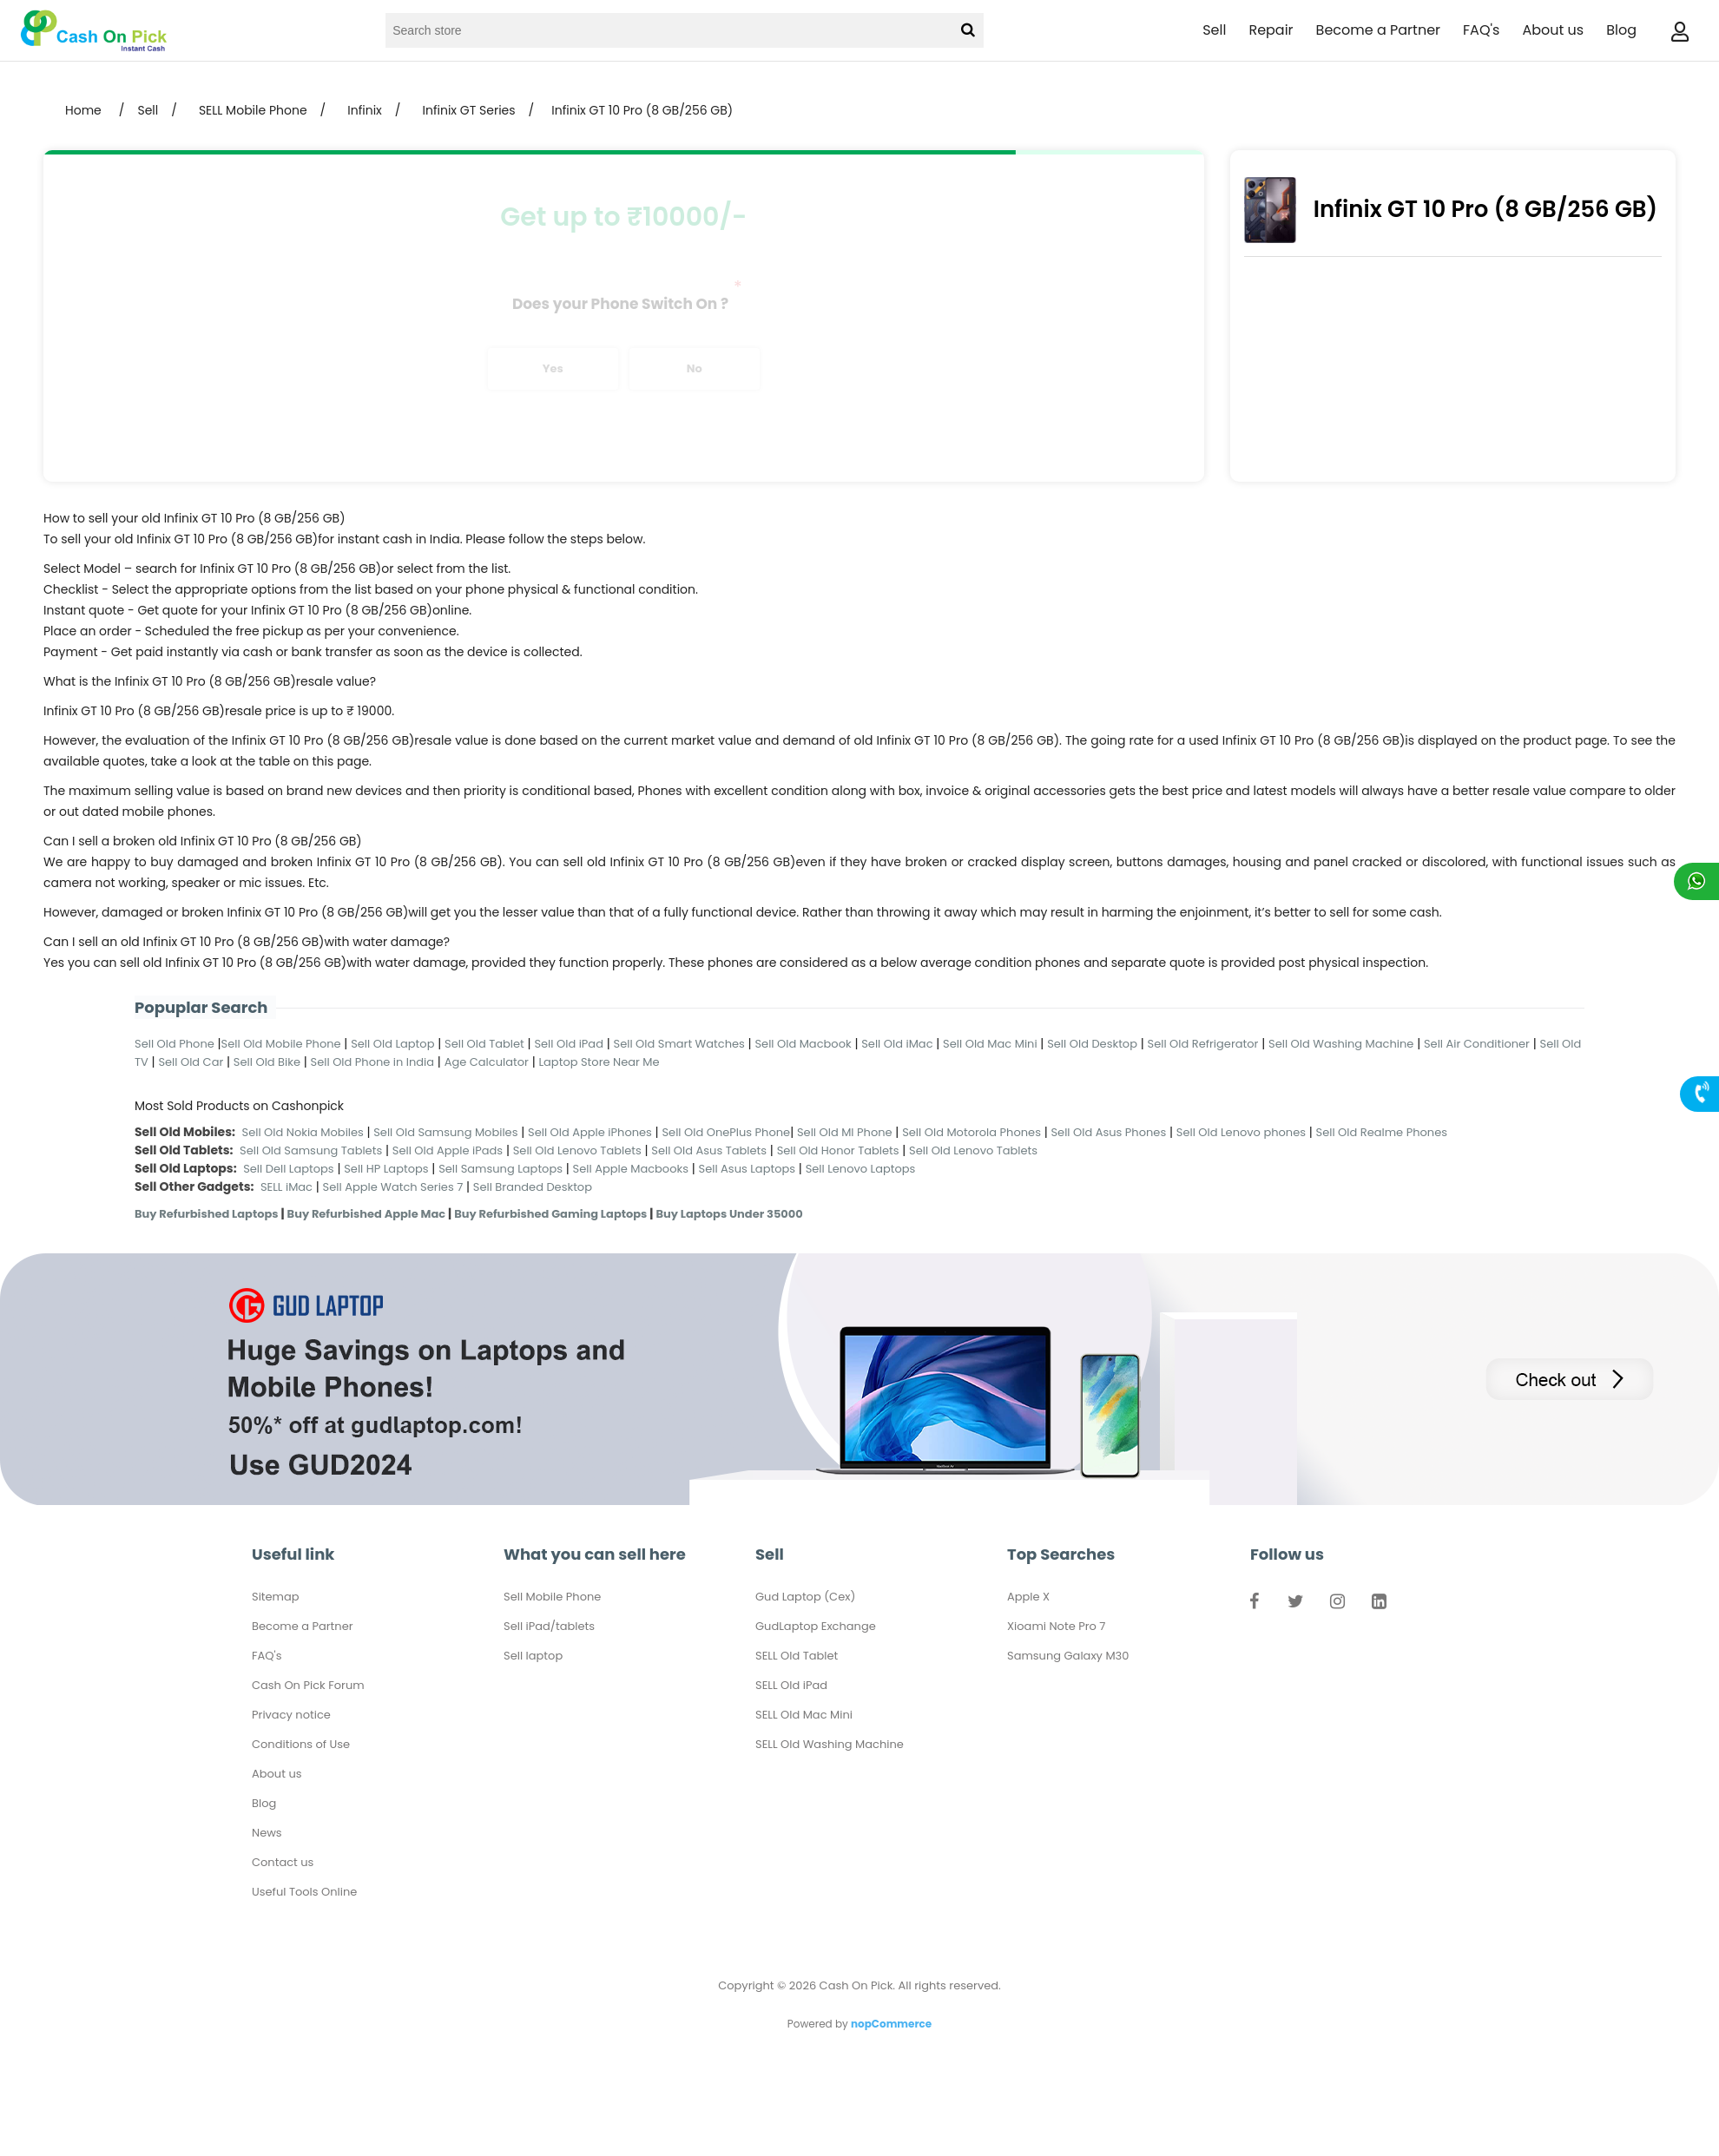  I want to click on Facebook, so click(1253, 1605).